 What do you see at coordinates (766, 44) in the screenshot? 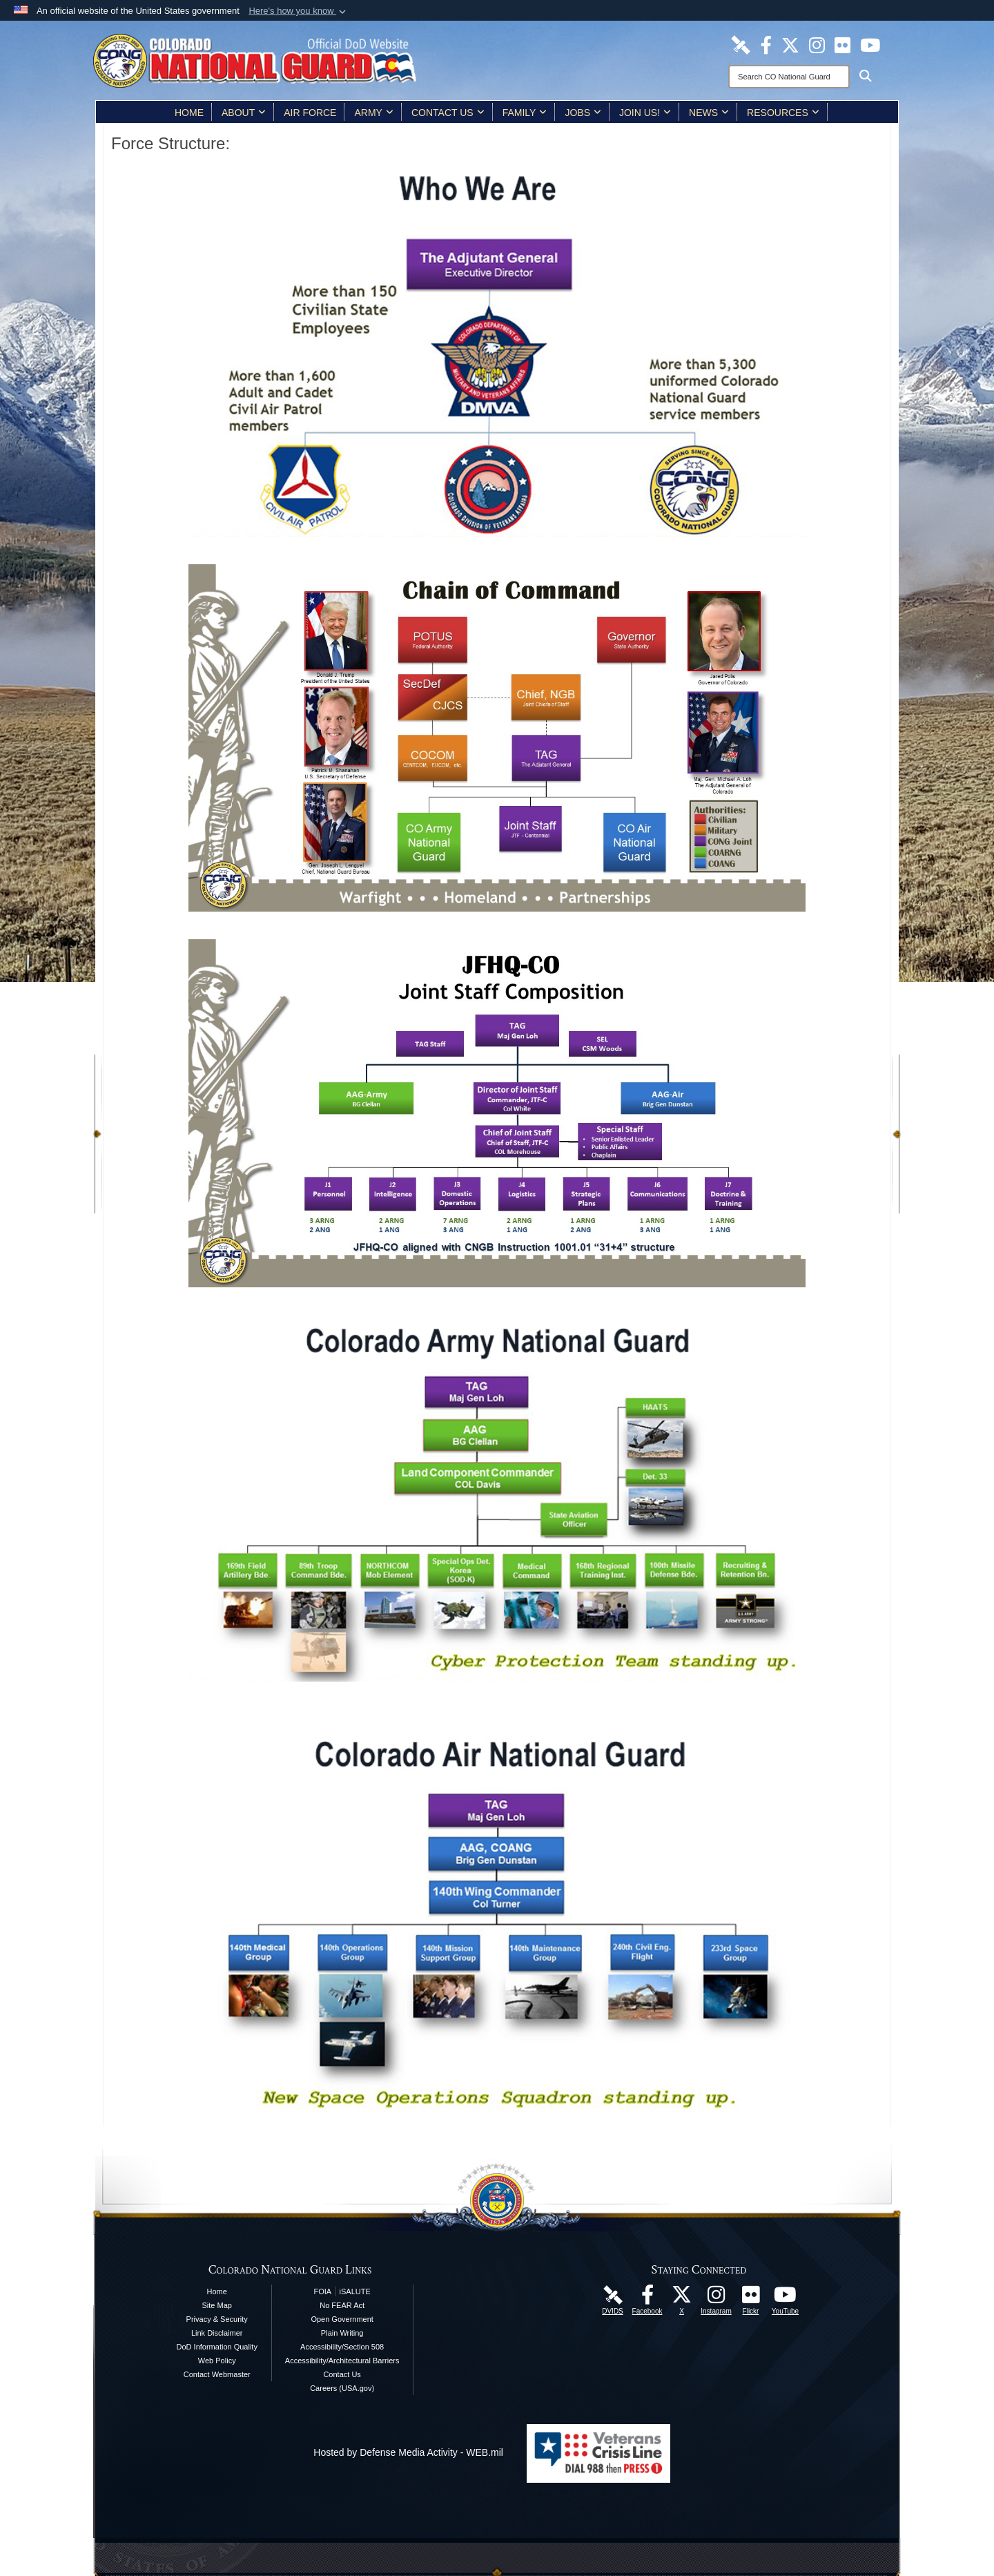
I see `[Colorado National Guard Facebook Page opens in a new window]` at bounding box center [766, 44].